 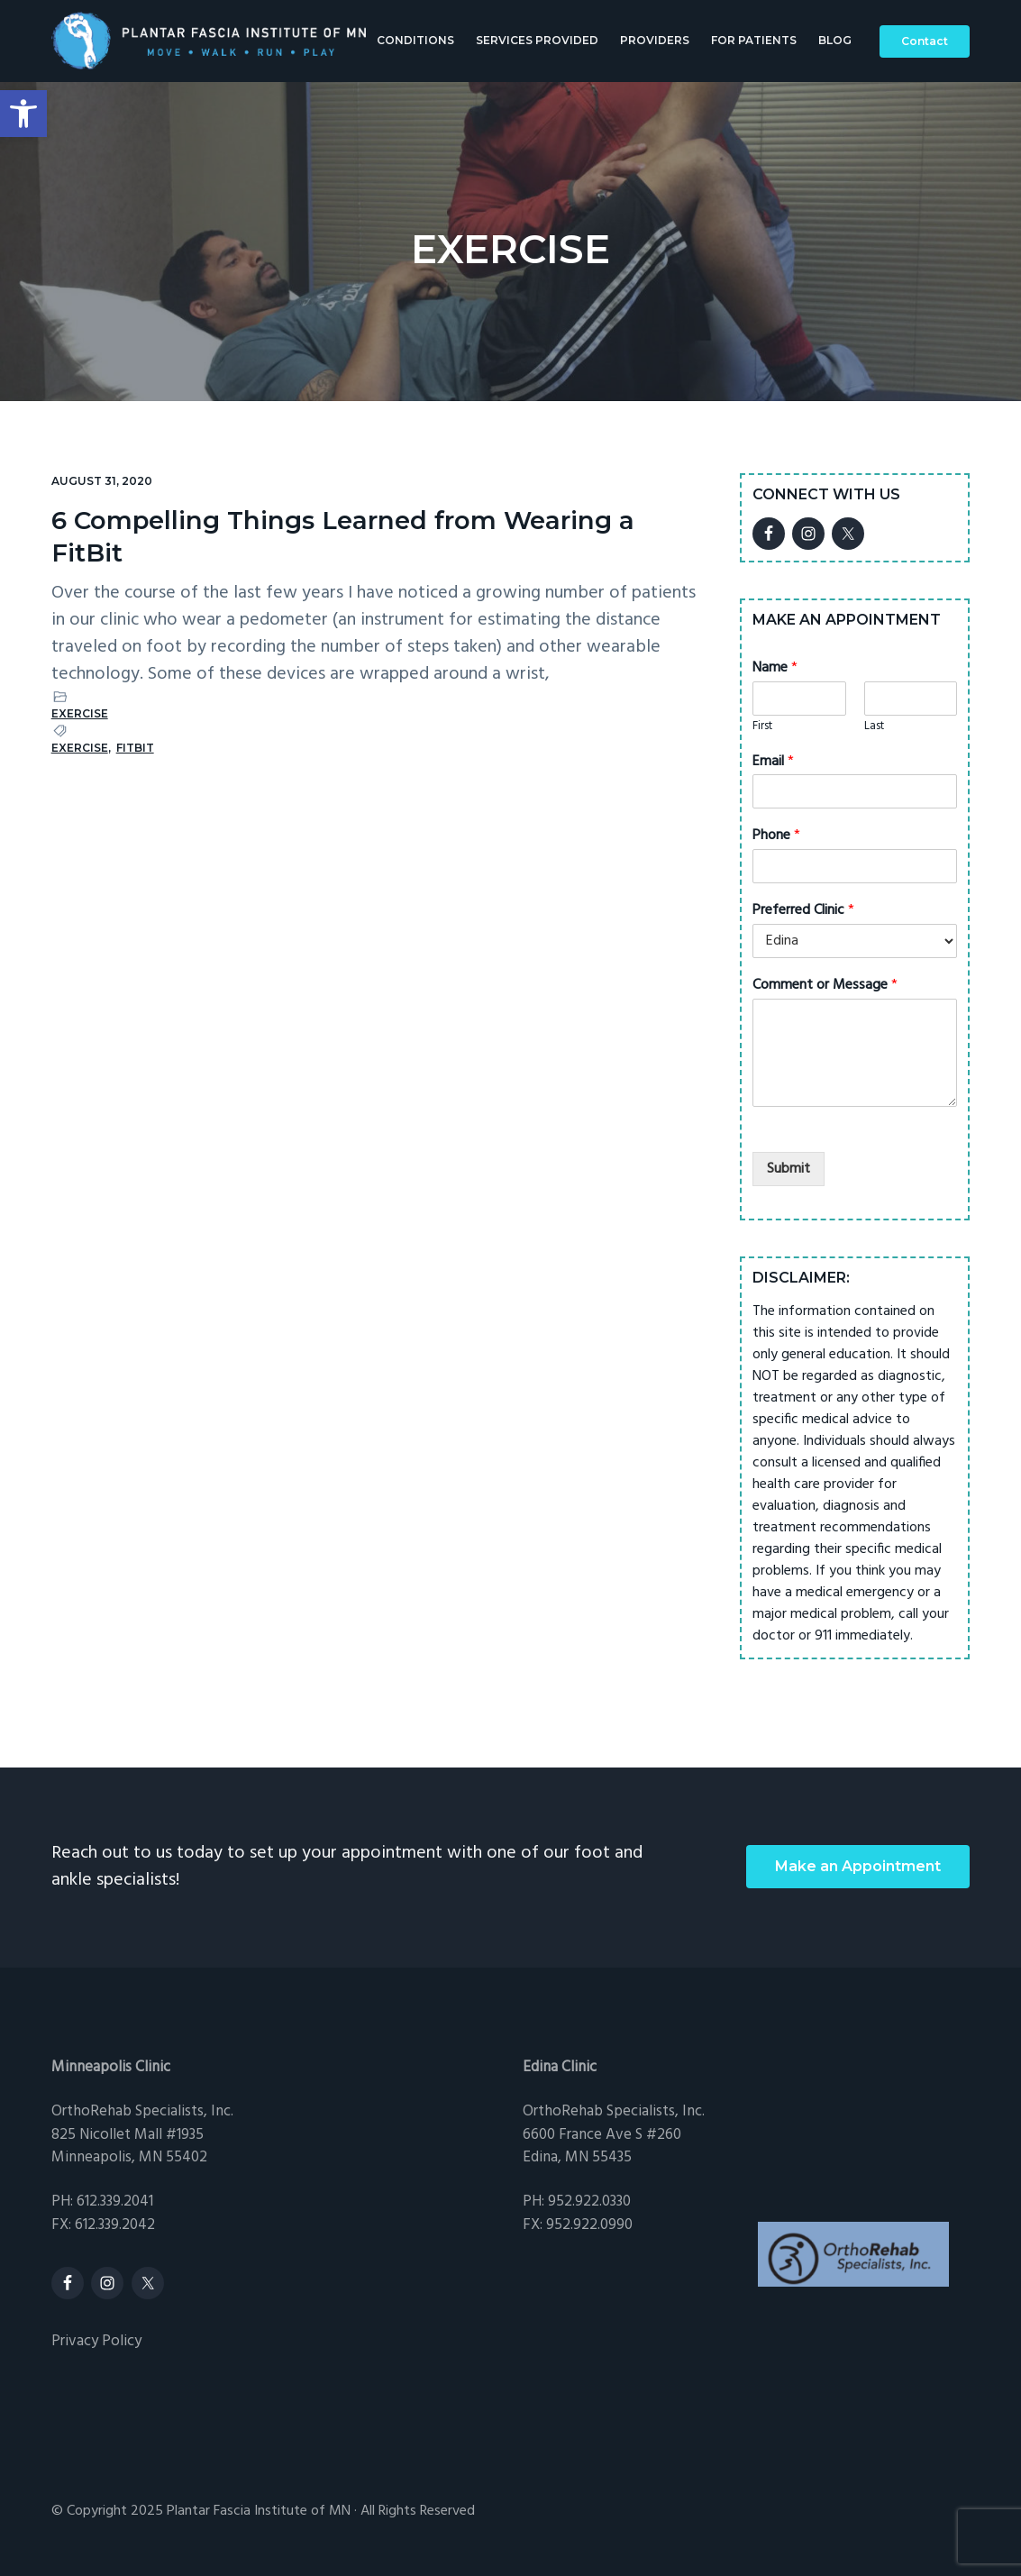 I want to click on 6 Compelling Things Learned from Wearing a FitBit, so click(x=364, y=536).